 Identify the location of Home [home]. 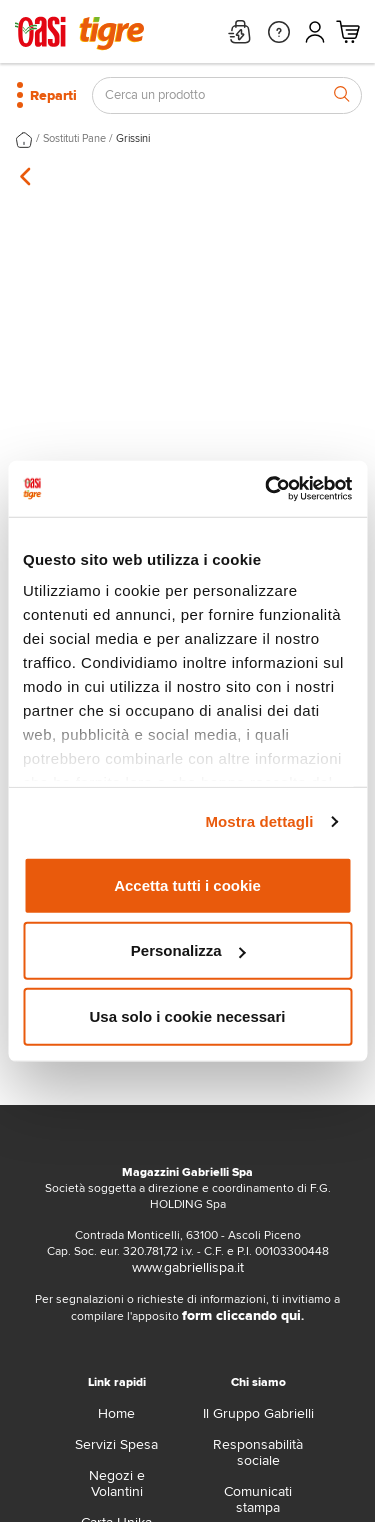
(116, 1413).